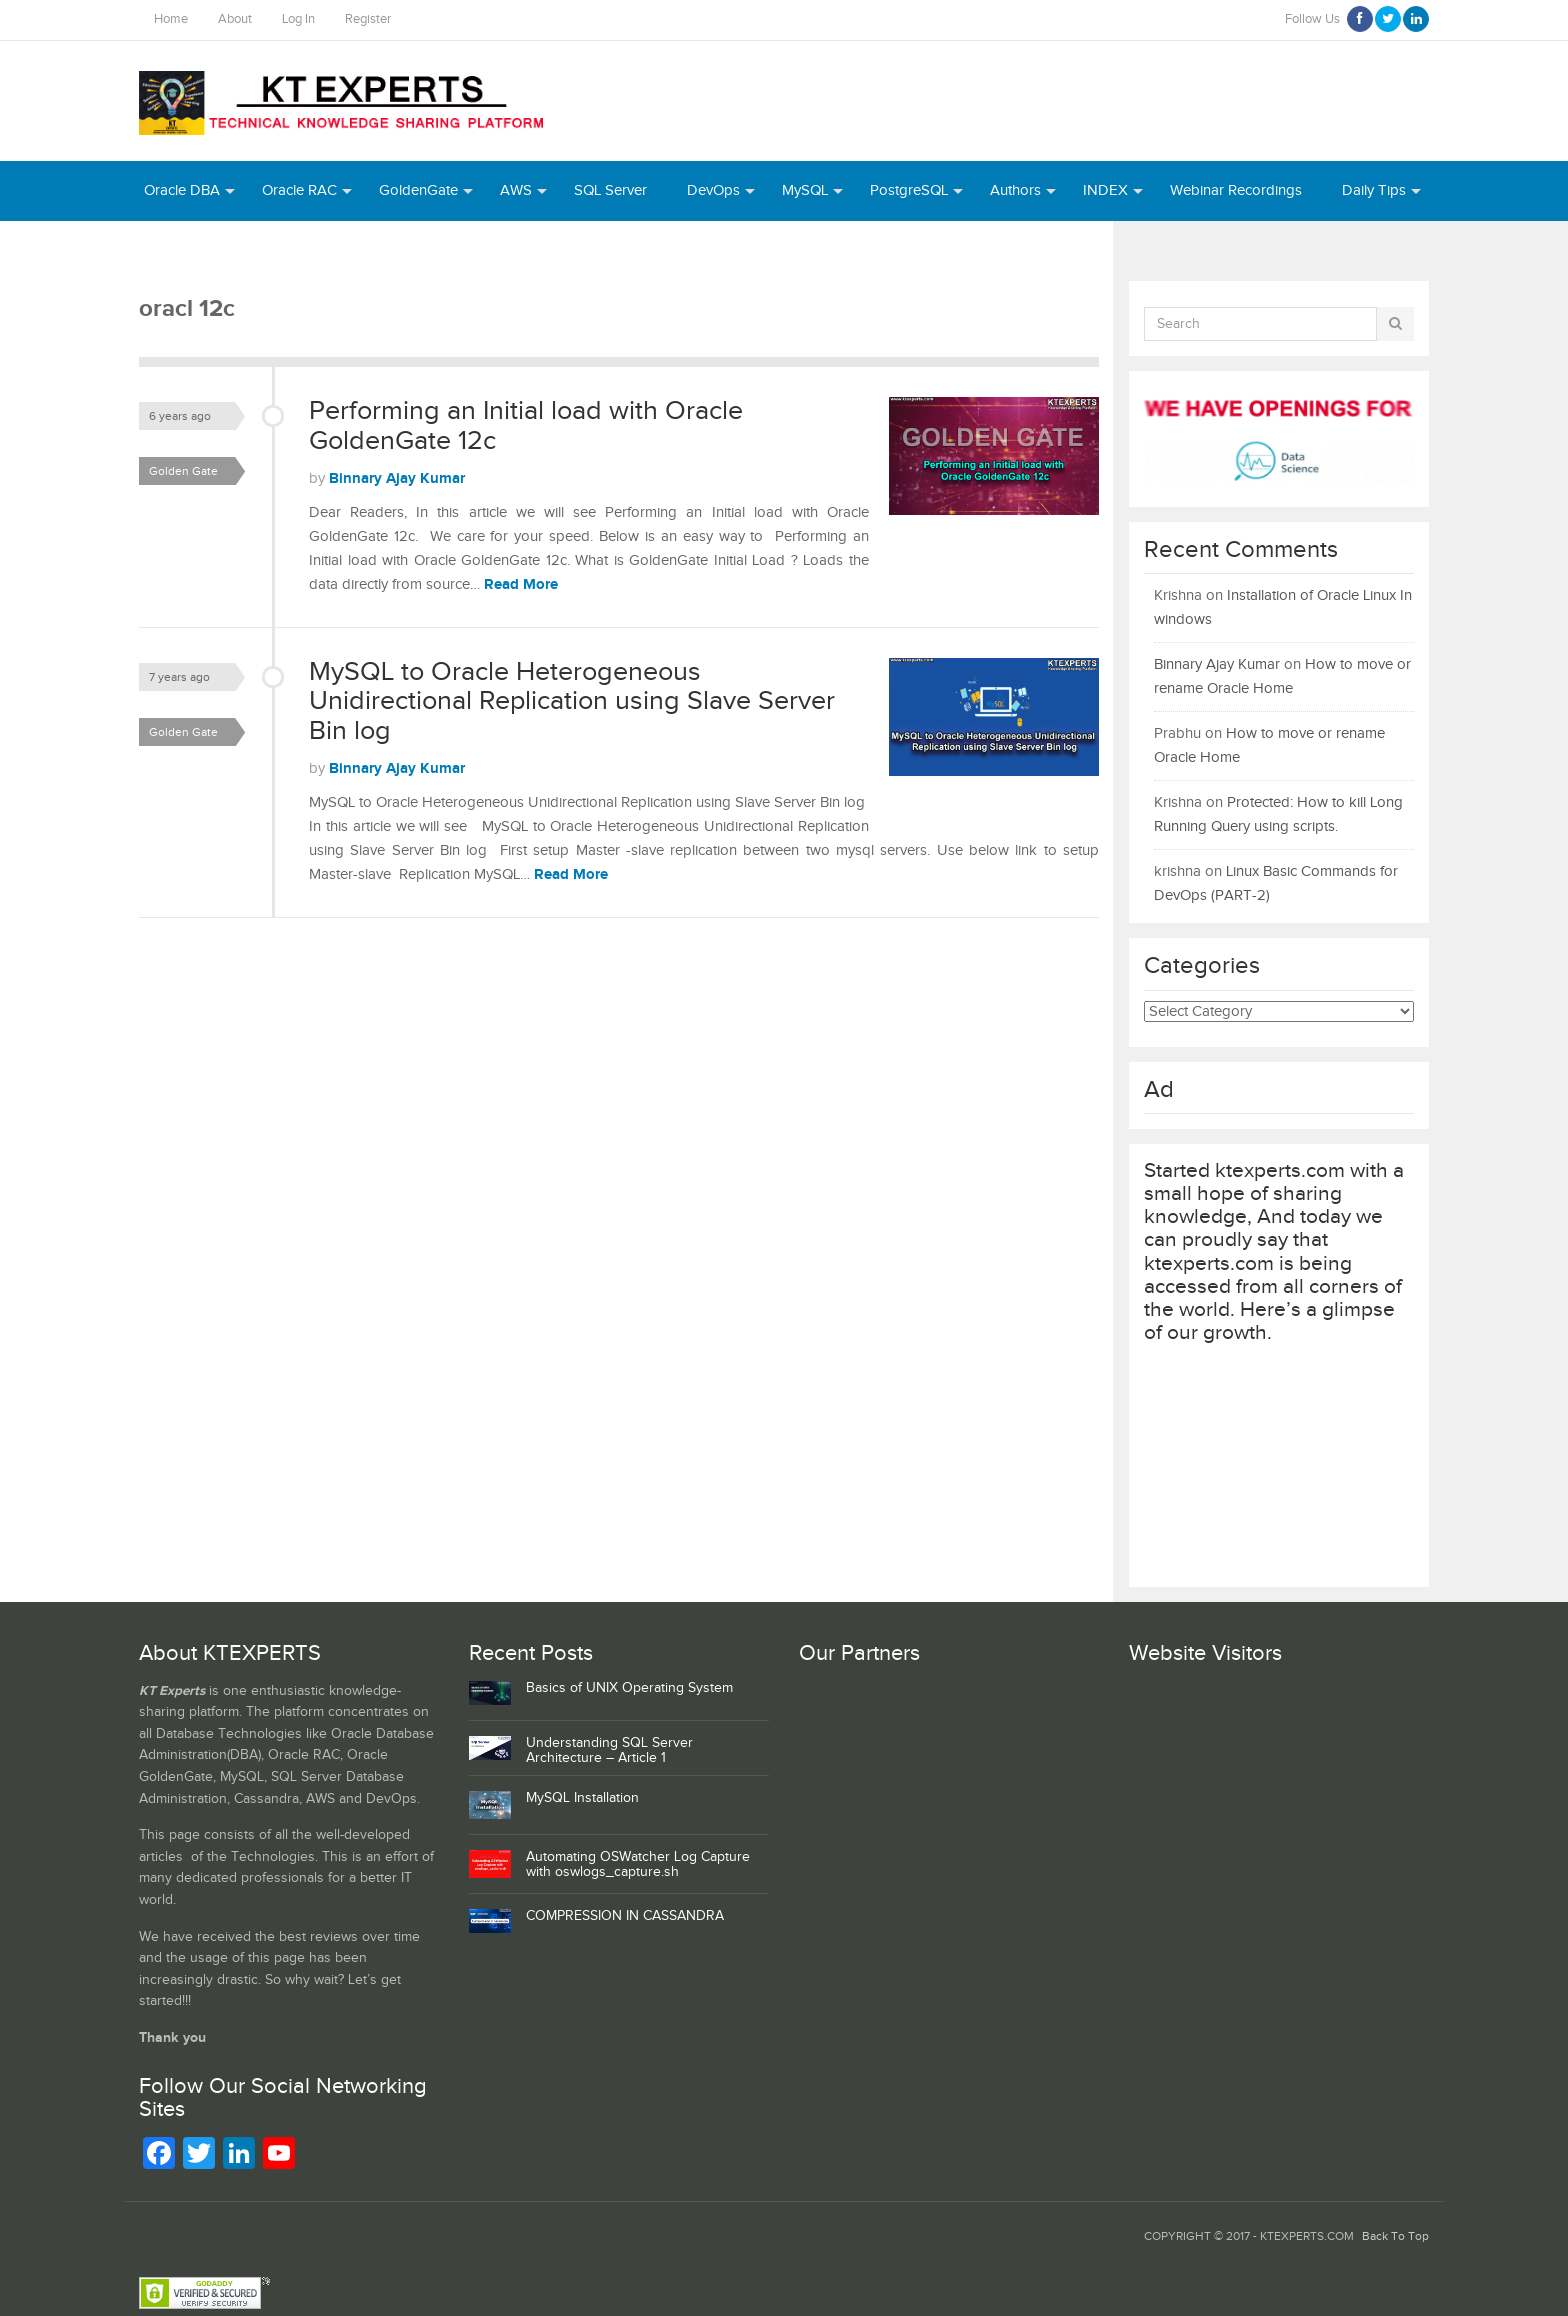 The width and height of the screenshot is (1568, 2316). Describe the element at coordinates (516, 190) in the screenshot. I see `AWS` at that location.